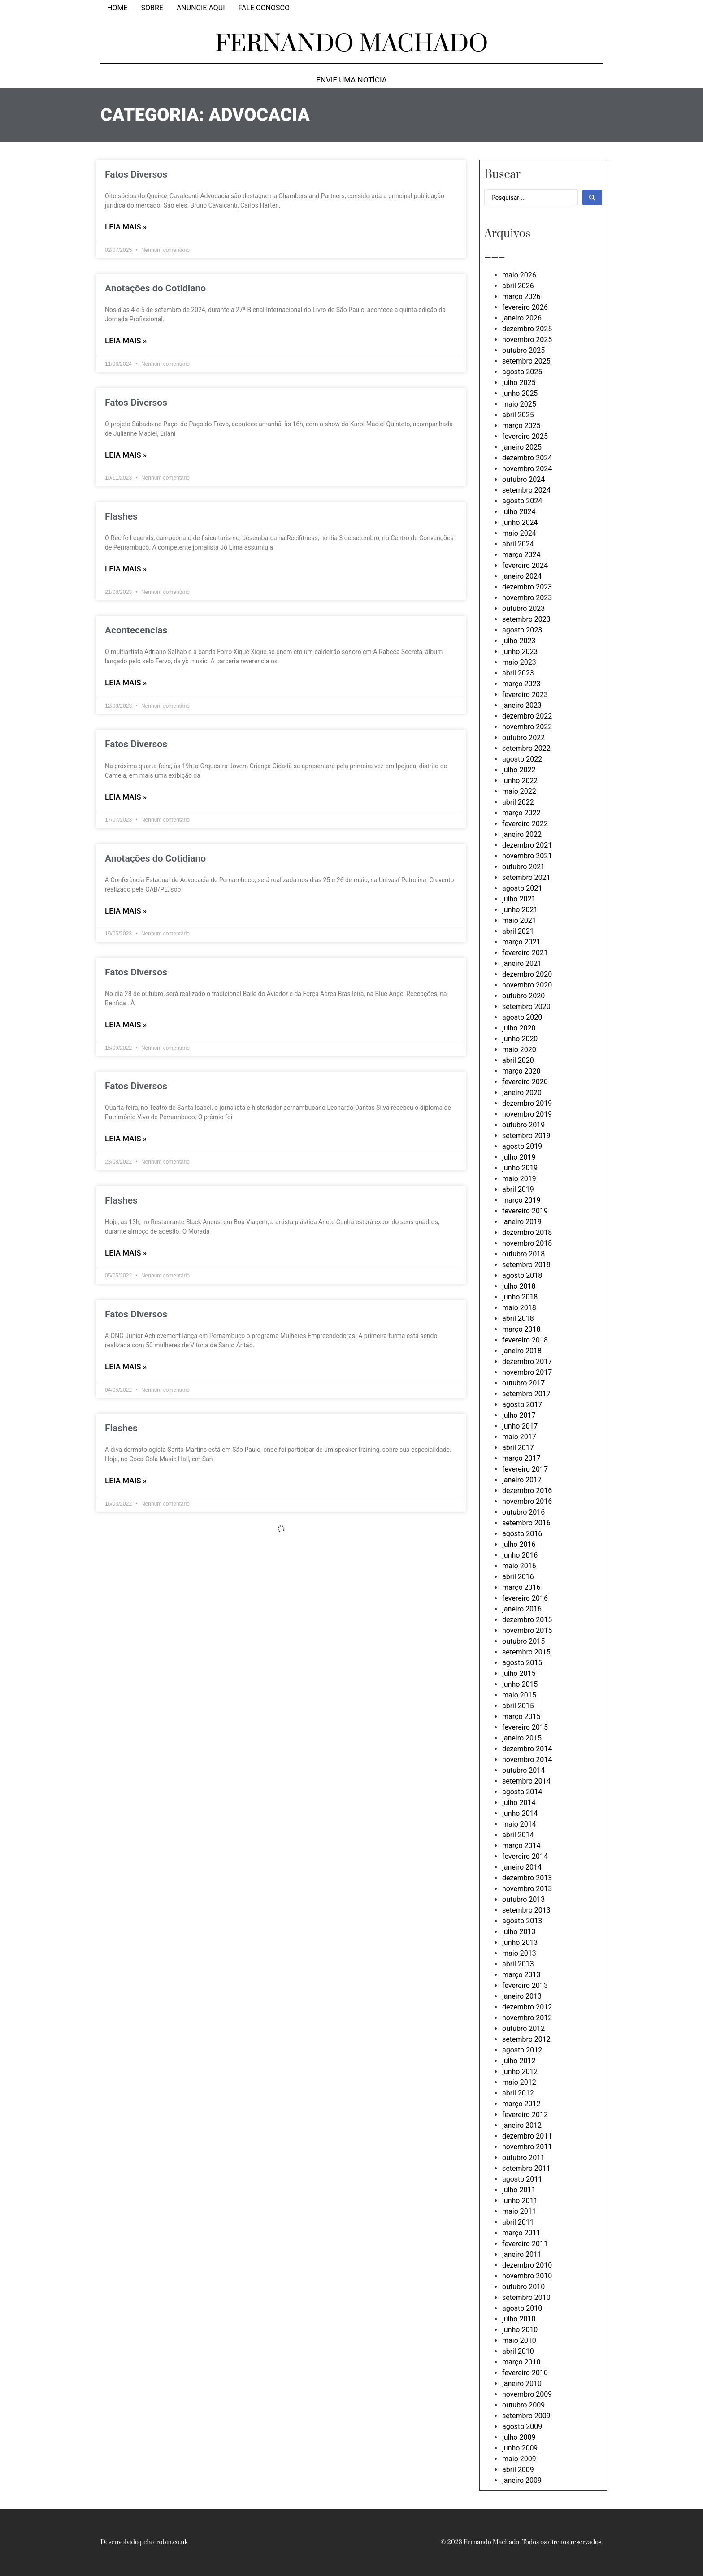 This screenshot has height=2576, width=703. I want to click on outubro 2017, so click(523, 1383).